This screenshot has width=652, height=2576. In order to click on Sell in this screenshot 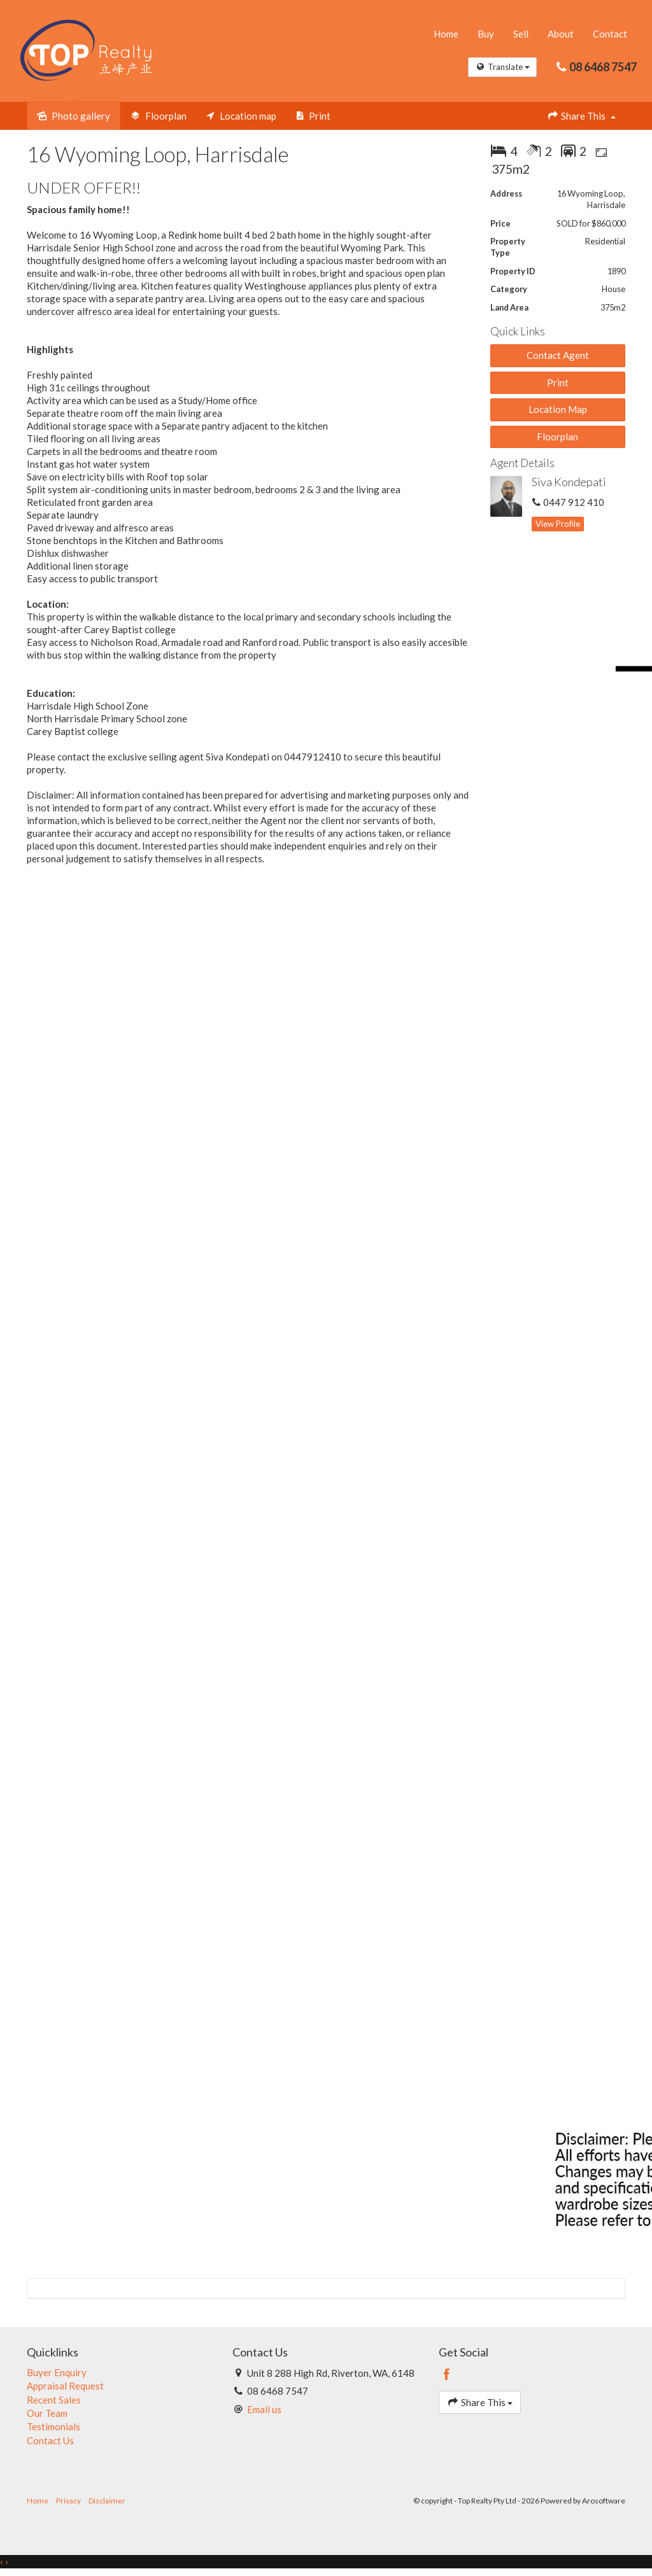, I will do `click(520, 34)`.